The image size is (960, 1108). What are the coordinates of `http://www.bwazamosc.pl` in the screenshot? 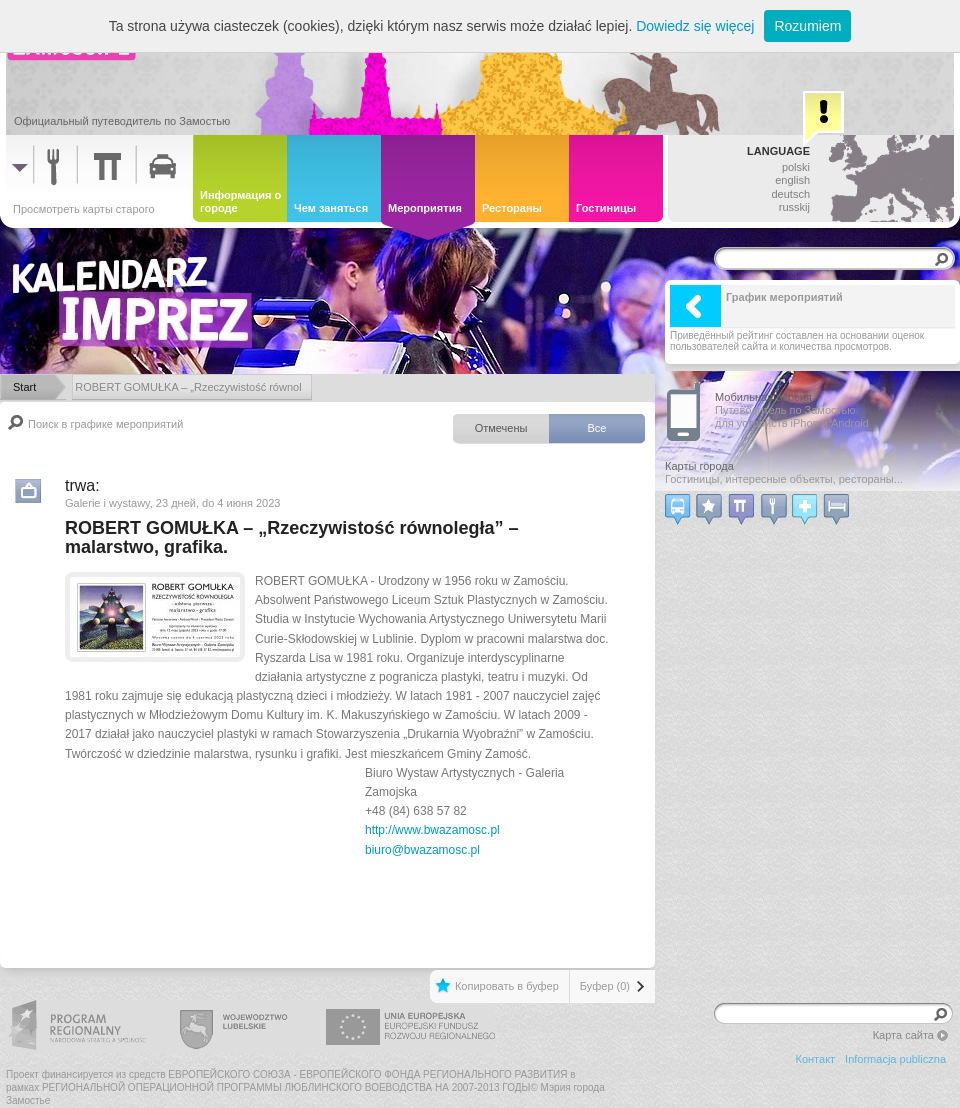 It's located at (432, 830).